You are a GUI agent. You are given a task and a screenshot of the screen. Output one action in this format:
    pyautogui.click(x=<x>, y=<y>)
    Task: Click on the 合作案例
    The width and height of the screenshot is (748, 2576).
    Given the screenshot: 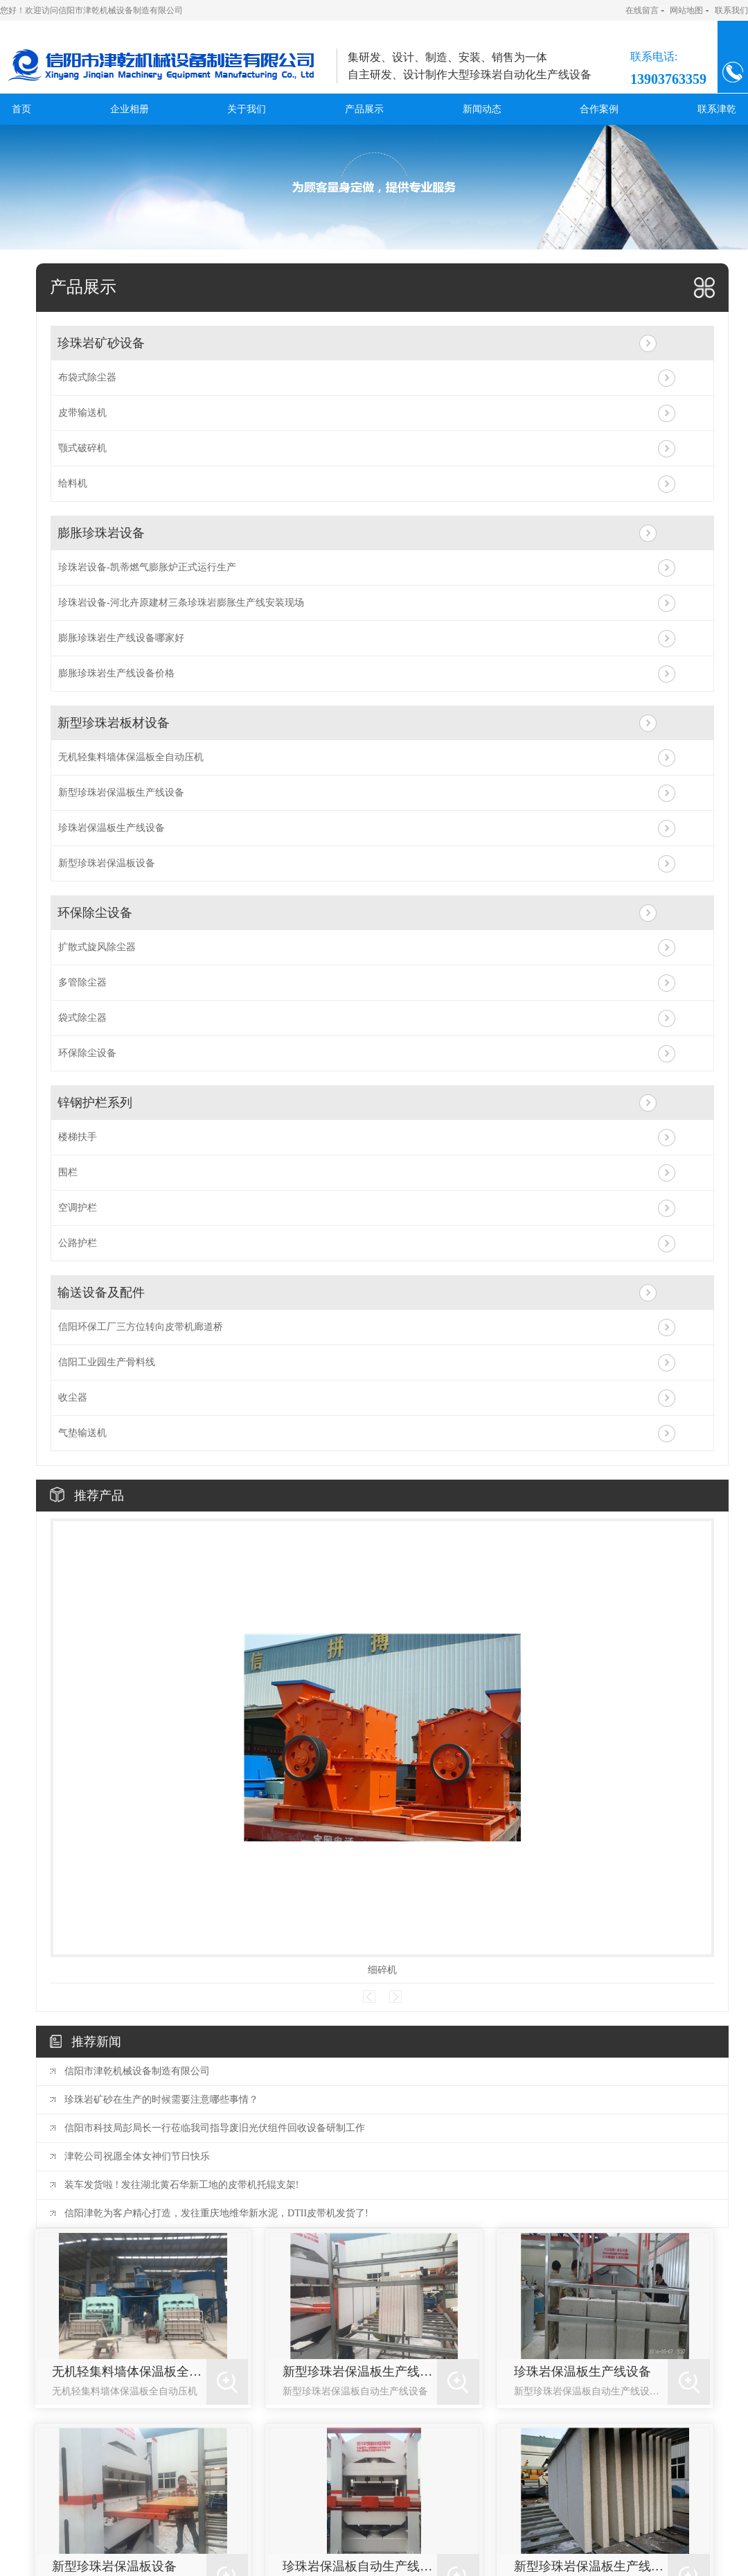 What is the action you would take?
    pyautogui.click(x=599, y=109)
    